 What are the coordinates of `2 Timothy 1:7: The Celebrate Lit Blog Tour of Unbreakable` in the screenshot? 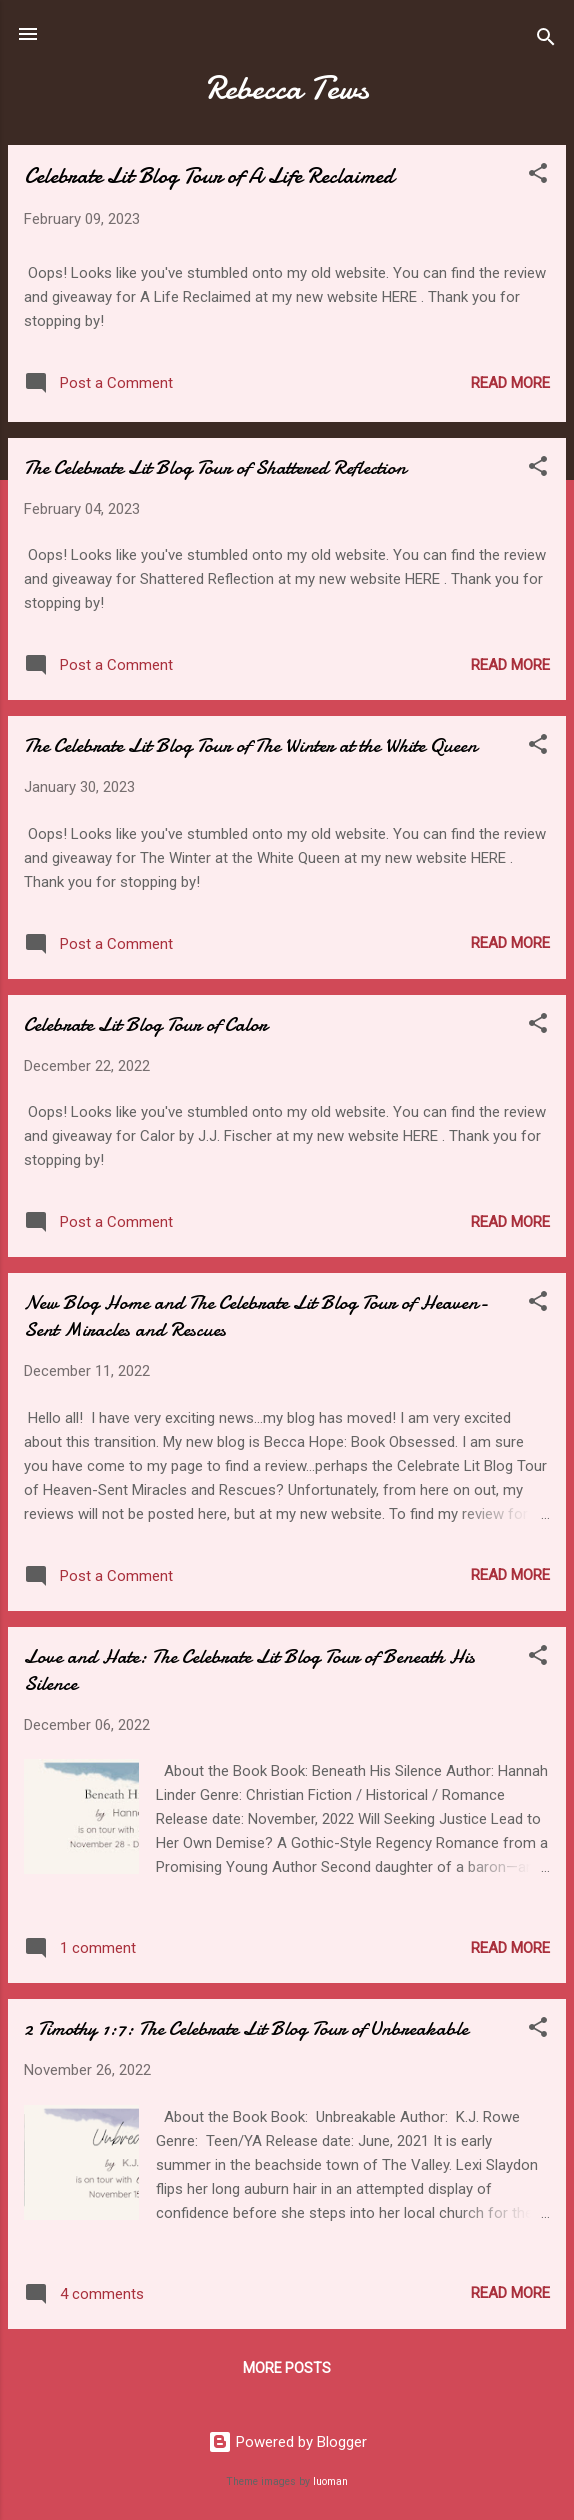 It's located at (246, 2028).